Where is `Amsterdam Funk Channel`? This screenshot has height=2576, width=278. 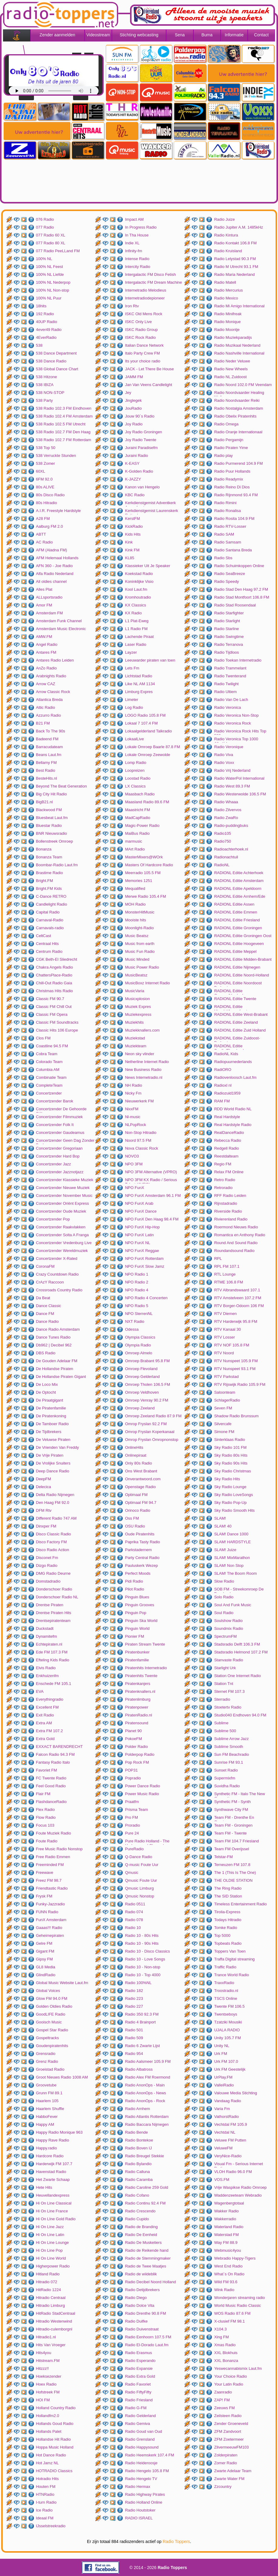
Amsterdam Funk Channel is located at coordinates (59, 621).